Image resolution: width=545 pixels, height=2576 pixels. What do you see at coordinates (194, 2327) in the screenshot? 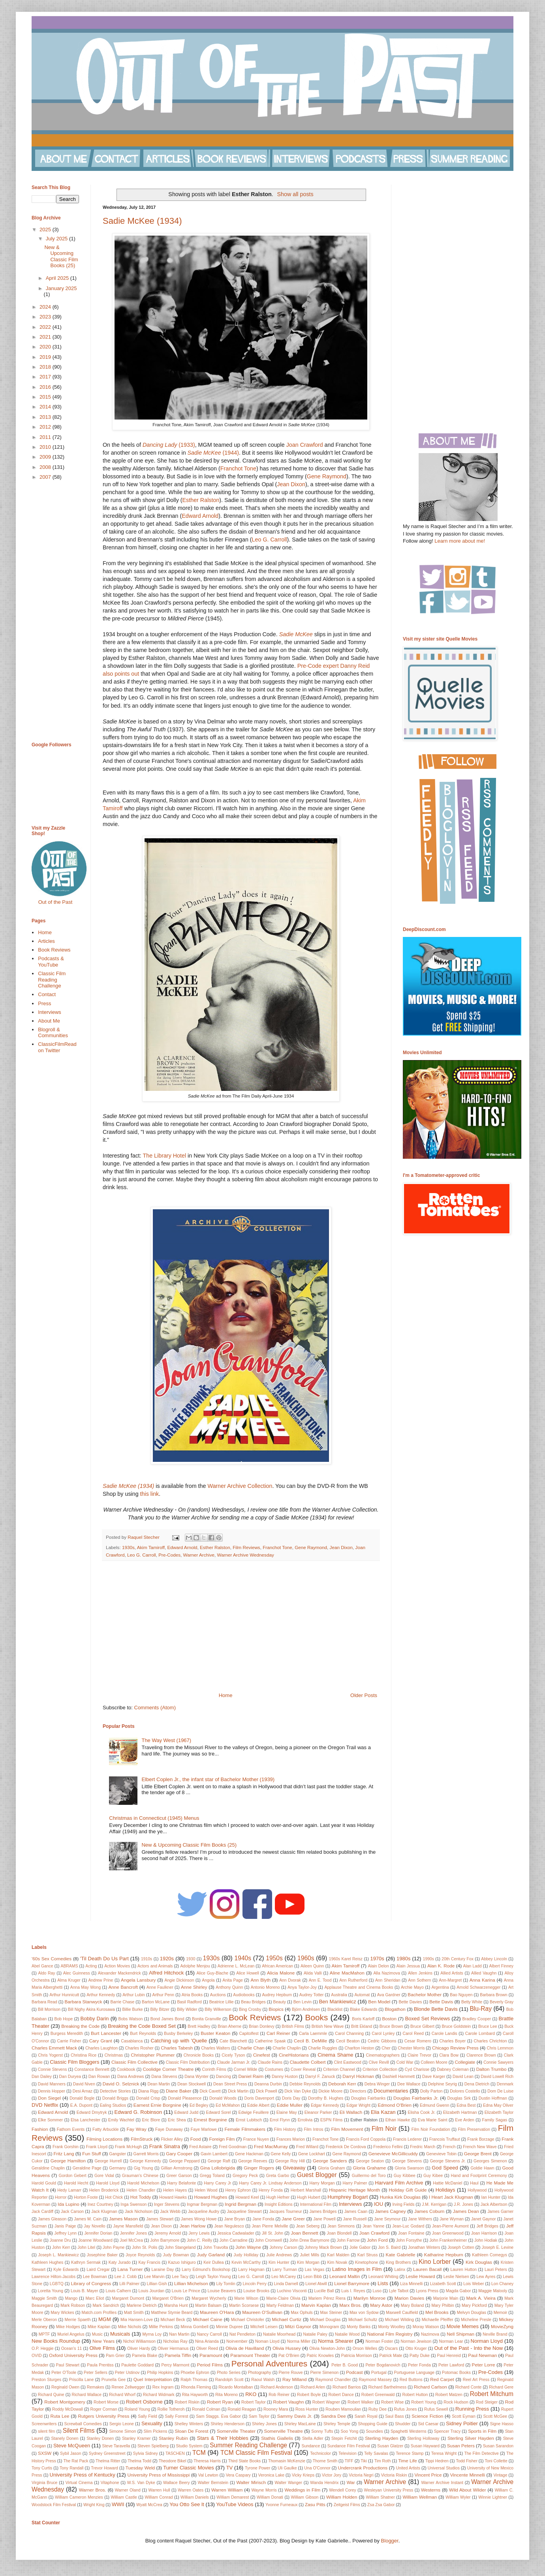
I see `Minna Gombell` at bounding box center [194, 2327].